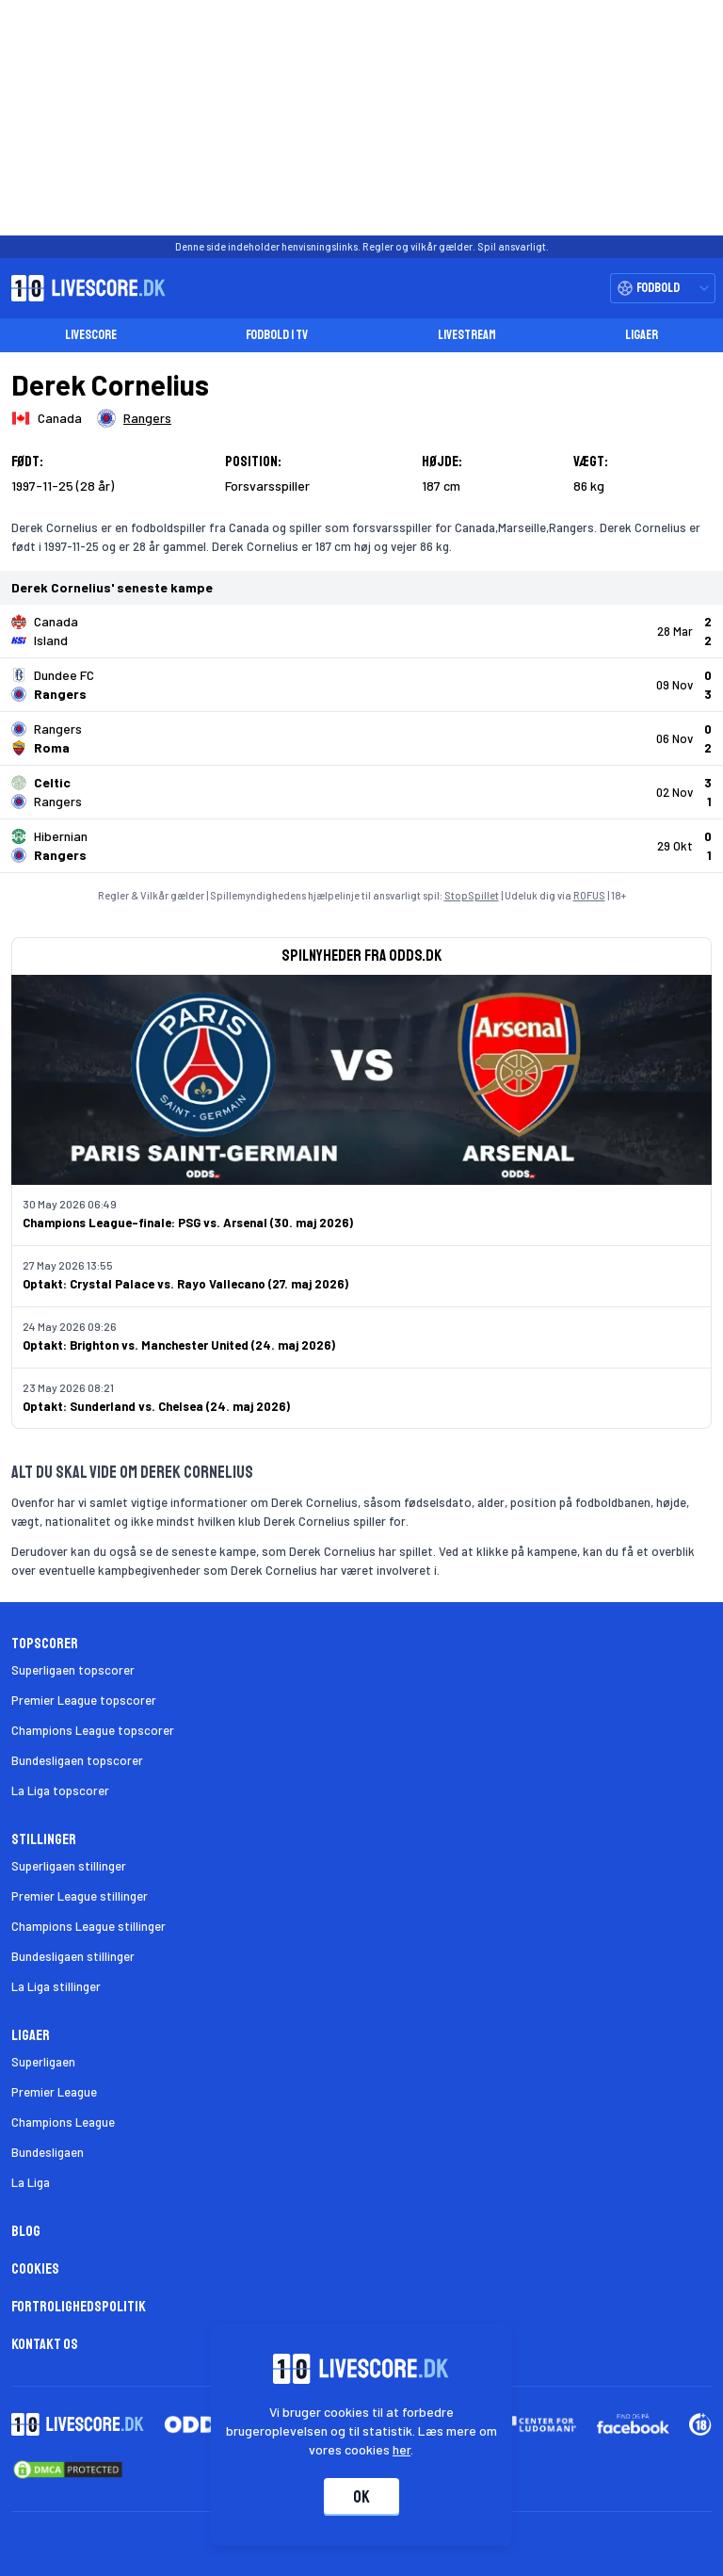 The height and width of the screenshot is (2576, 723). I want to click on Superligaen topscorer, so click(73, 1669).